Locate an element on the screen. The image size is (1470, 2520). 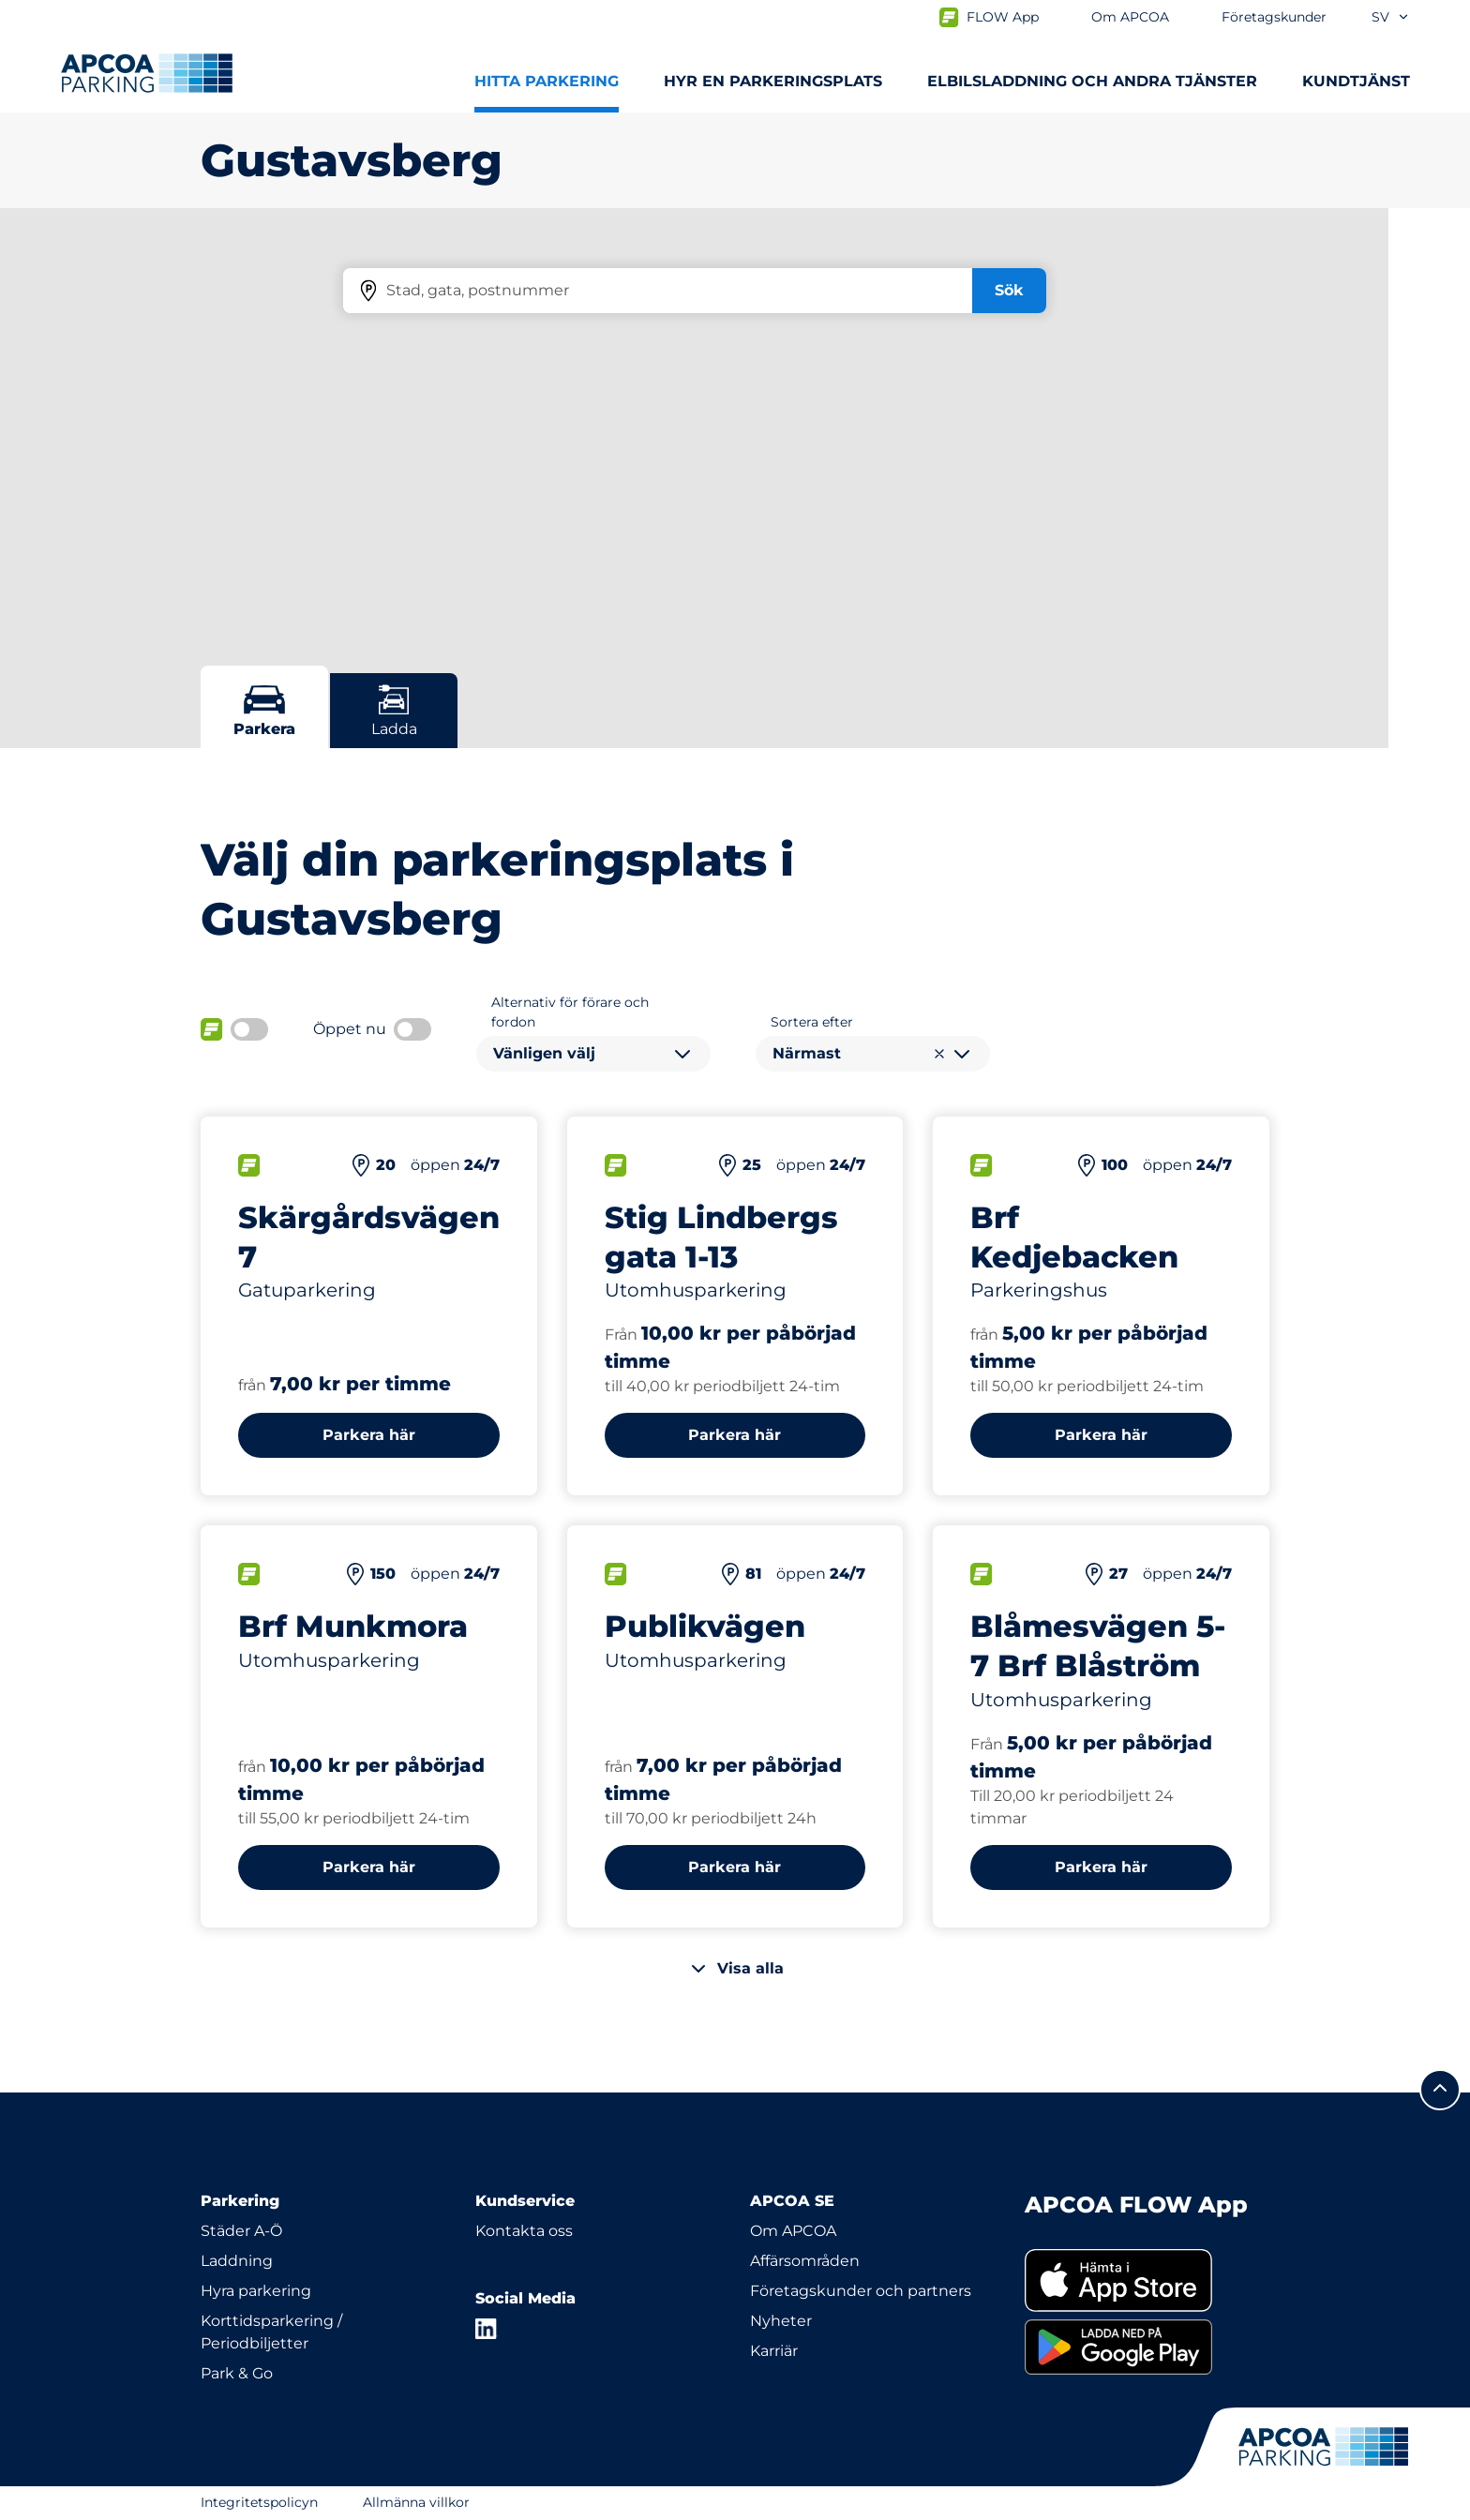
Park & Go is located at coordinates (237, 2373).